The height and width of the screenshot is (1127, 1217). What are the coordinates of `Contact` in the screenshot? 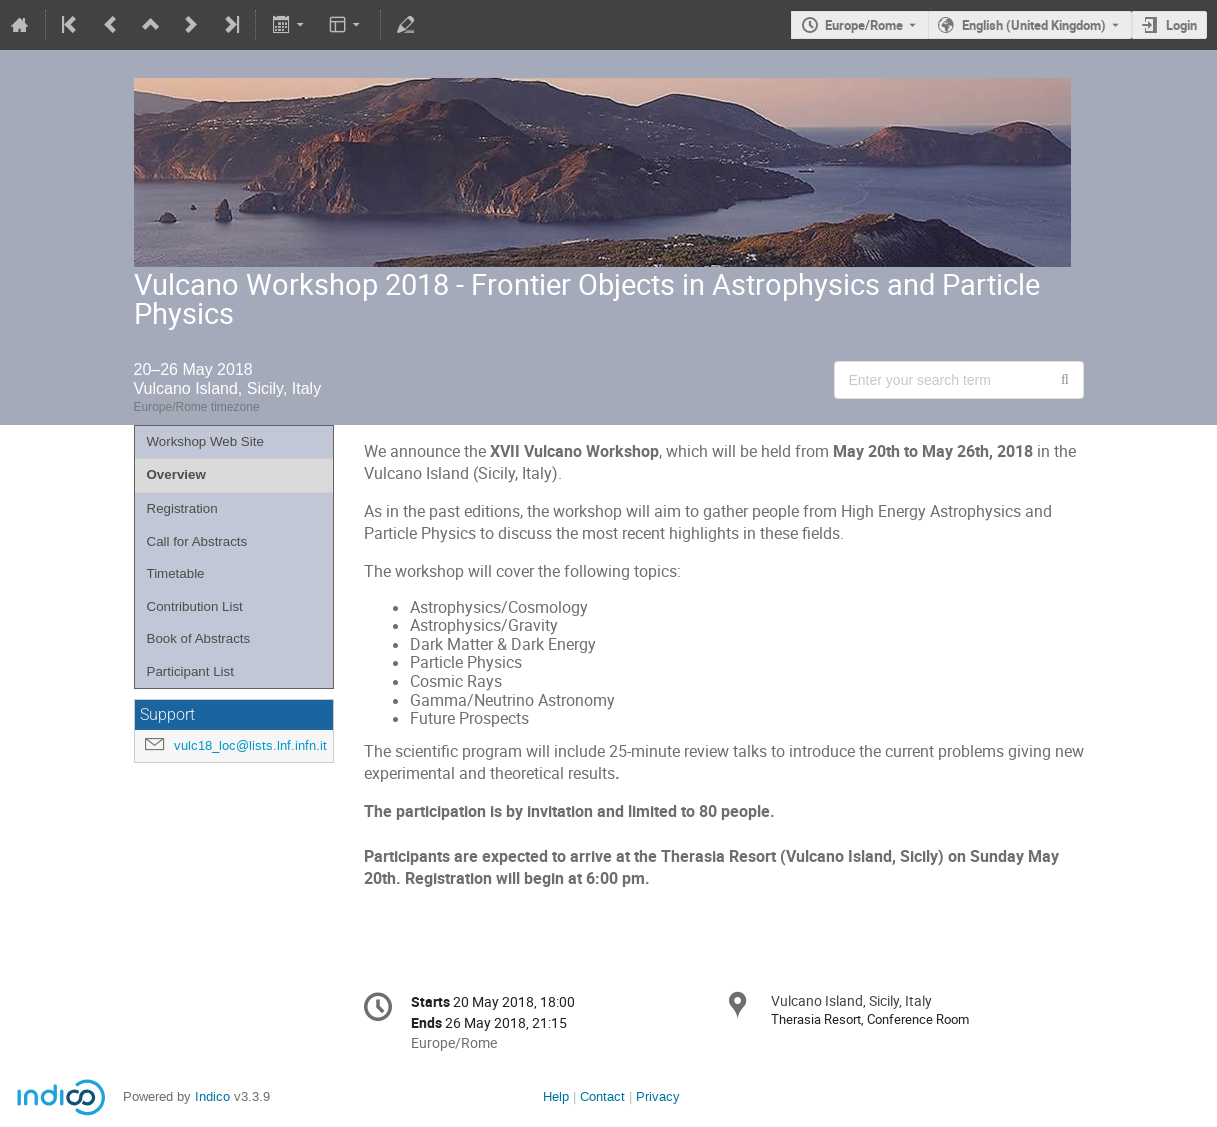 It's located at (602, 1096).